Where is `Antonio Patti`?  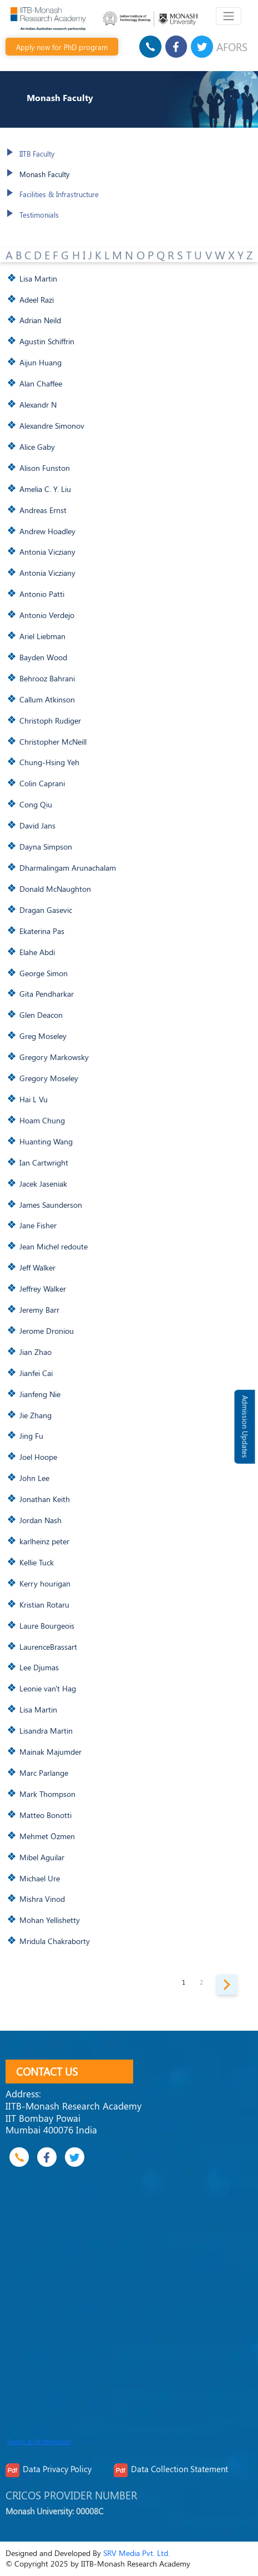 Antonio Patti is located at coordinates (41, 593).